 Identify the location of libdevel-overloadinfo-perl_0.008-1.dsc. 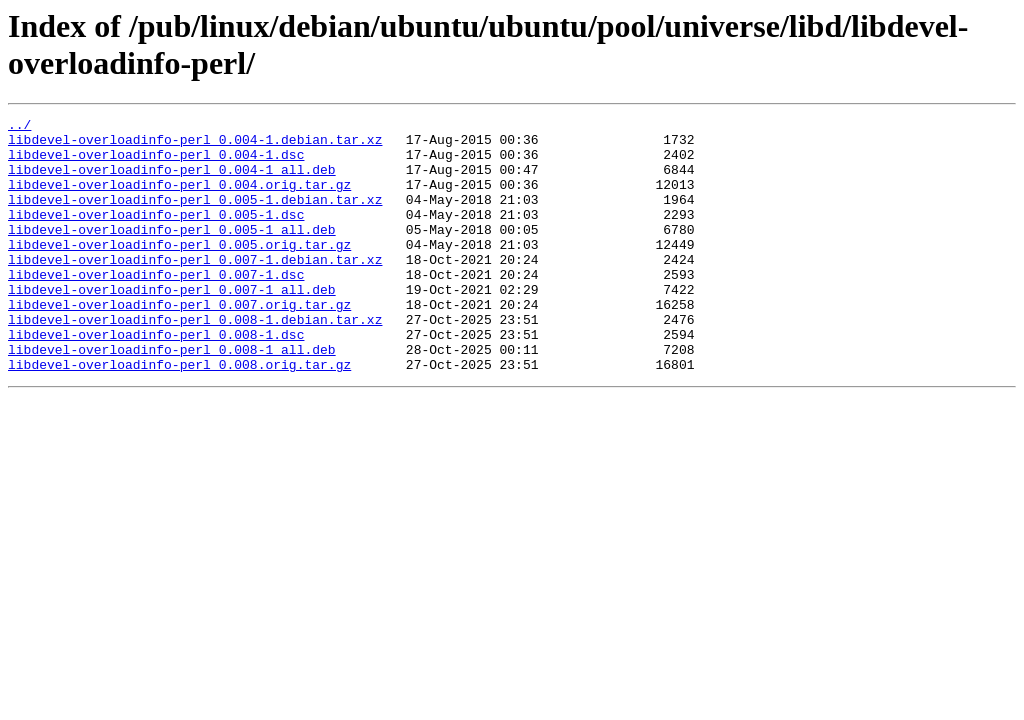
(156, 379).